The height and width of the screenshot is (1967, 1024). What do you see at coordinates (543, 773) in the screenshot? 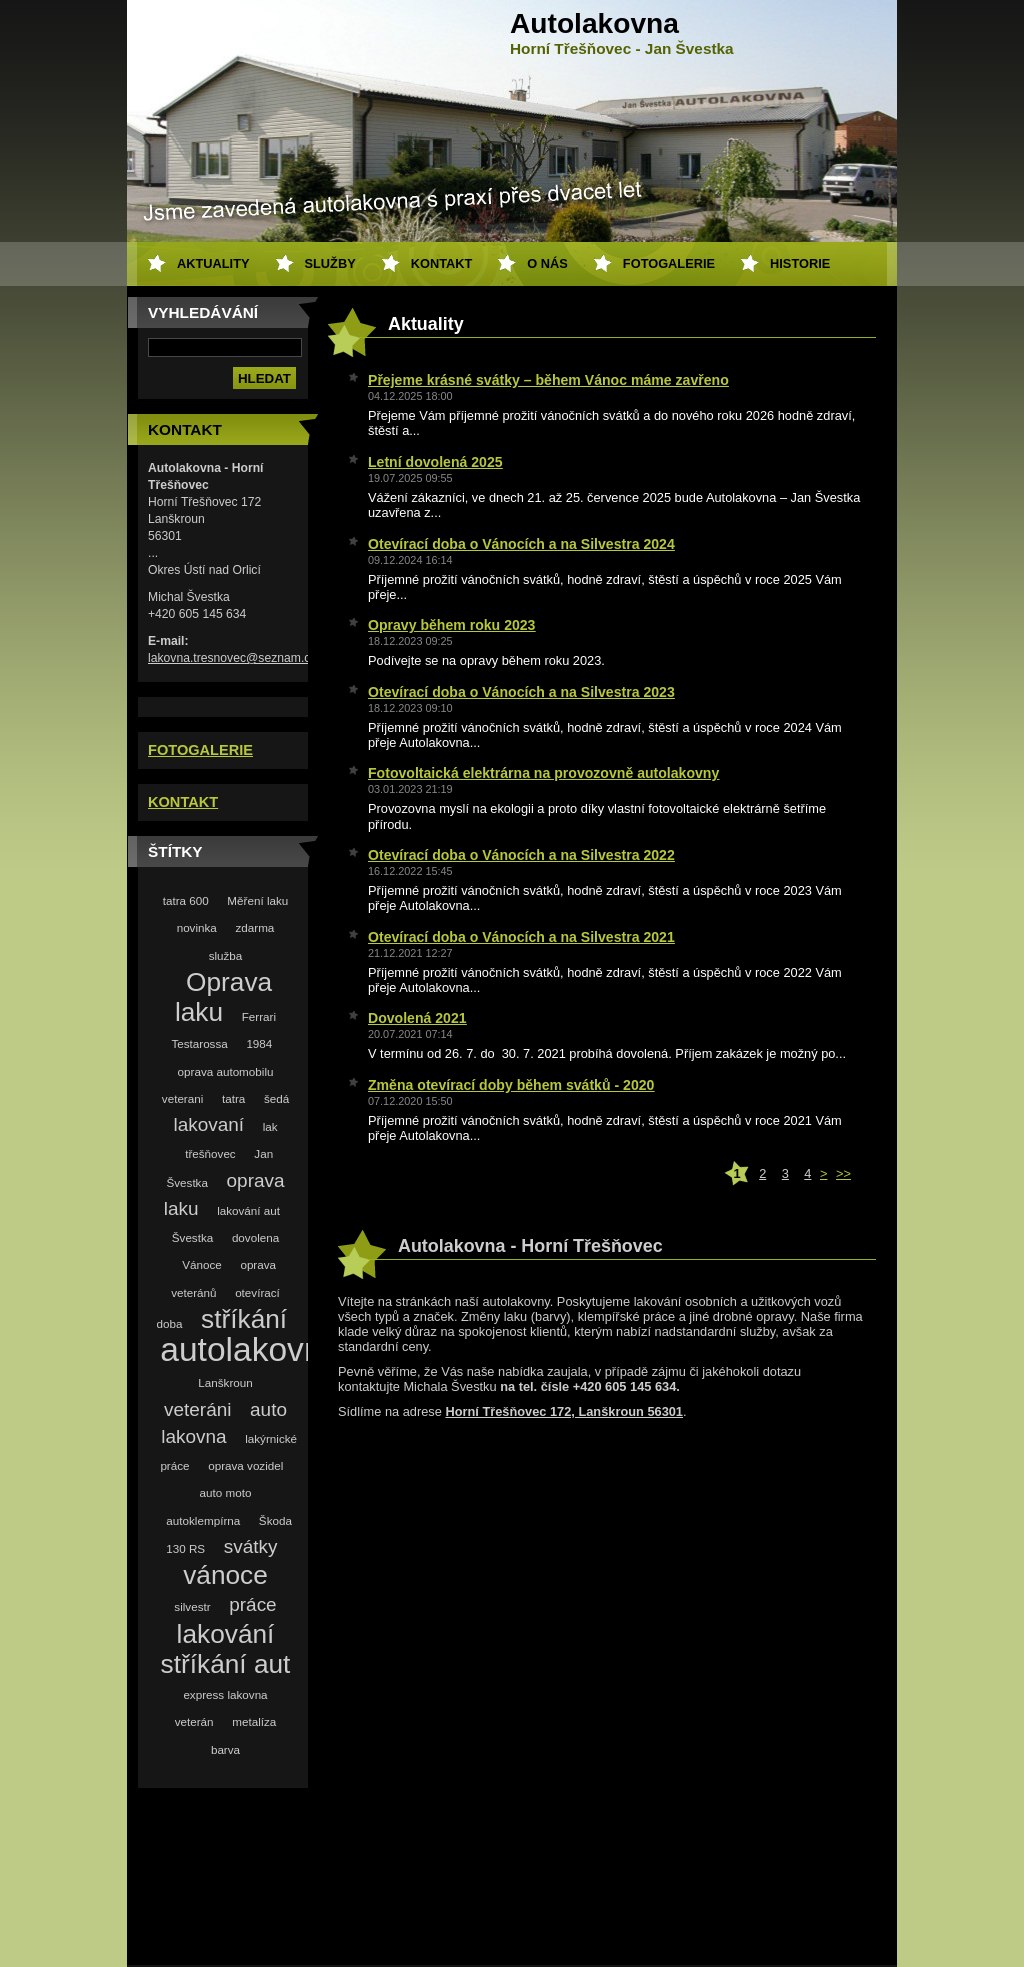
I see `Fotovoltaická elektrárna na provozovně autolakovny` at bounding box center [543, 773].